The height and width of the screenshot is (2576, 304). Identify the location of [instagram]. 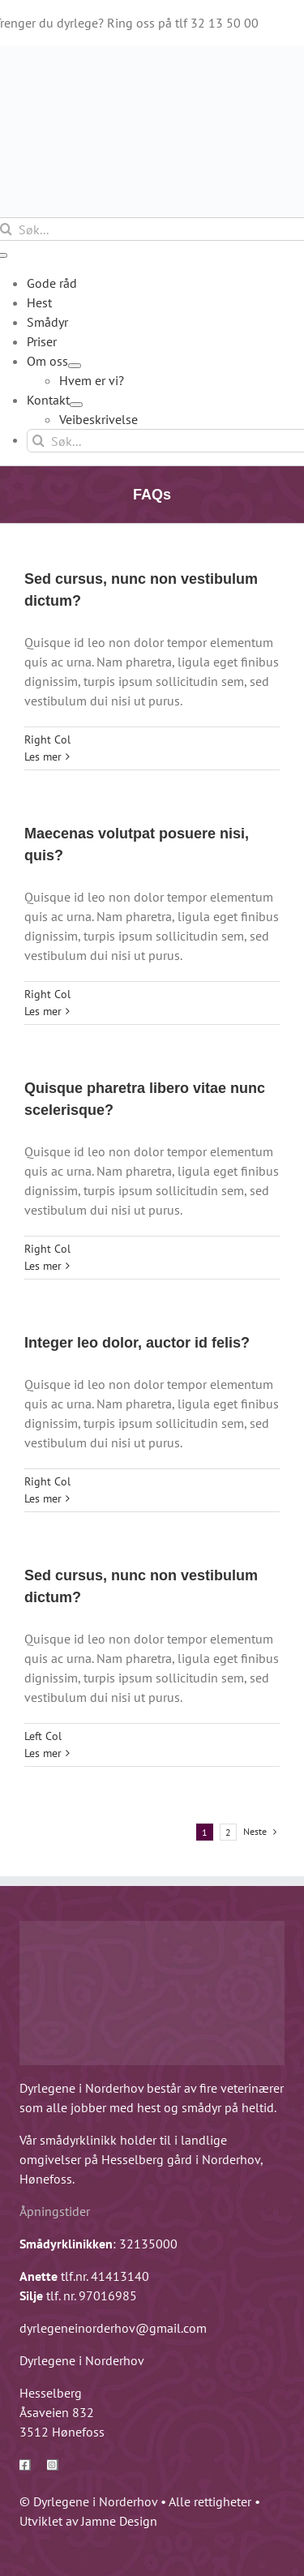
(52, 2465).